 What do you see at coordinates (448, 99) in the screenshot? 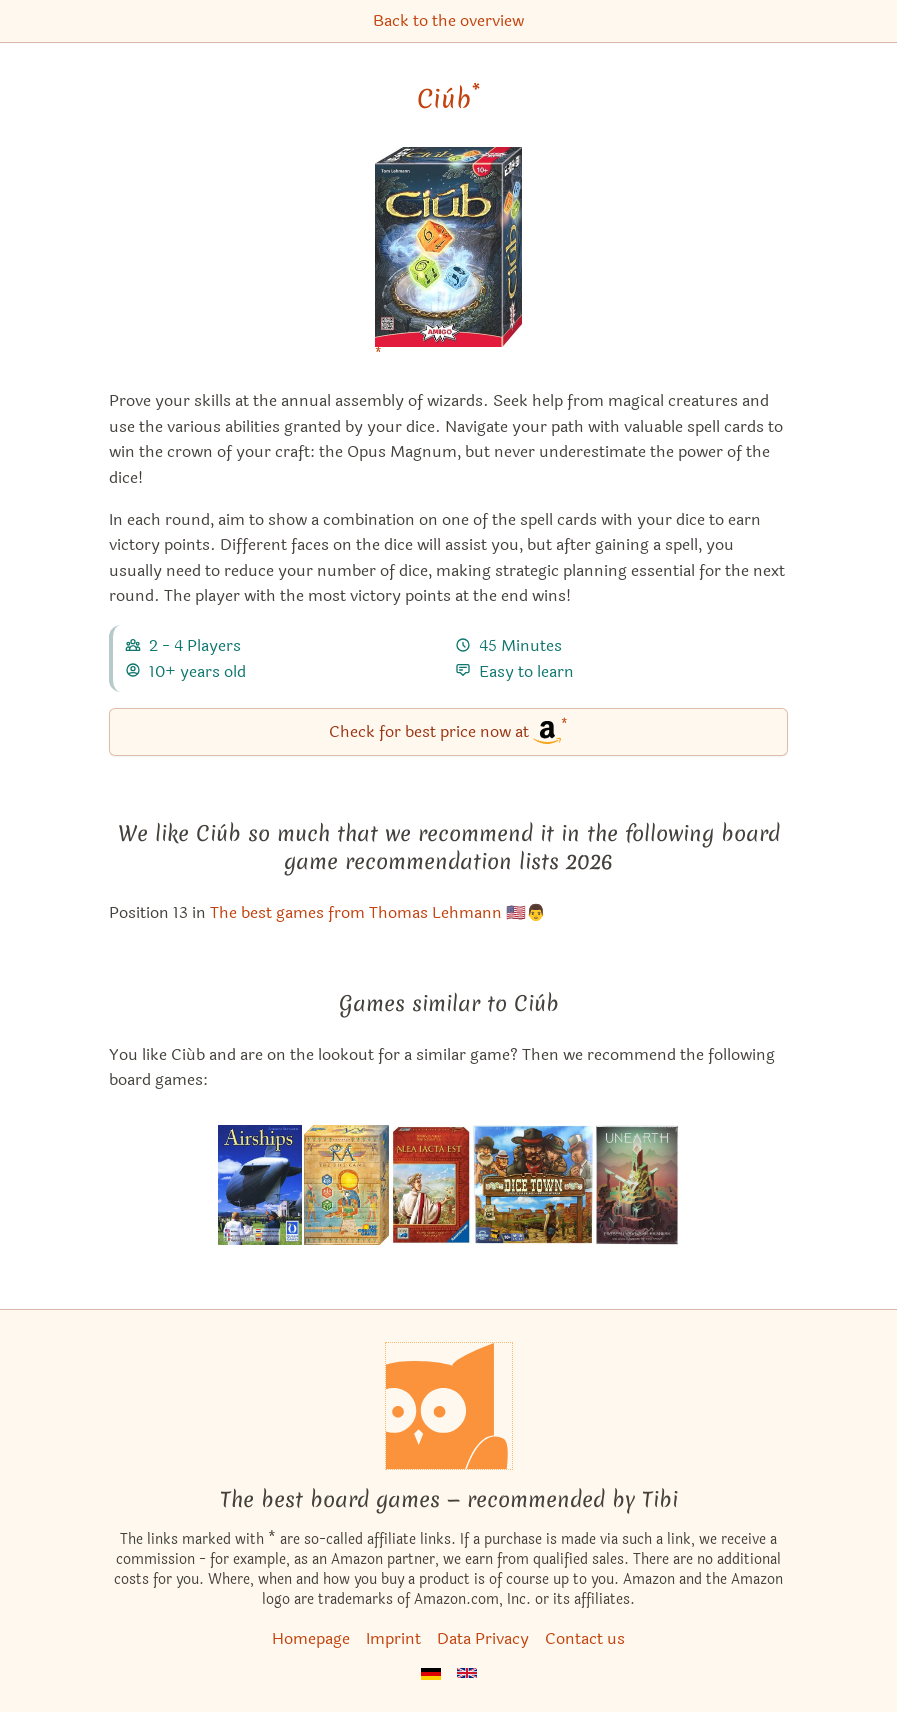
I see `Ciúb [Ciúb bei Amazon]` at bounding box center [448, 99].